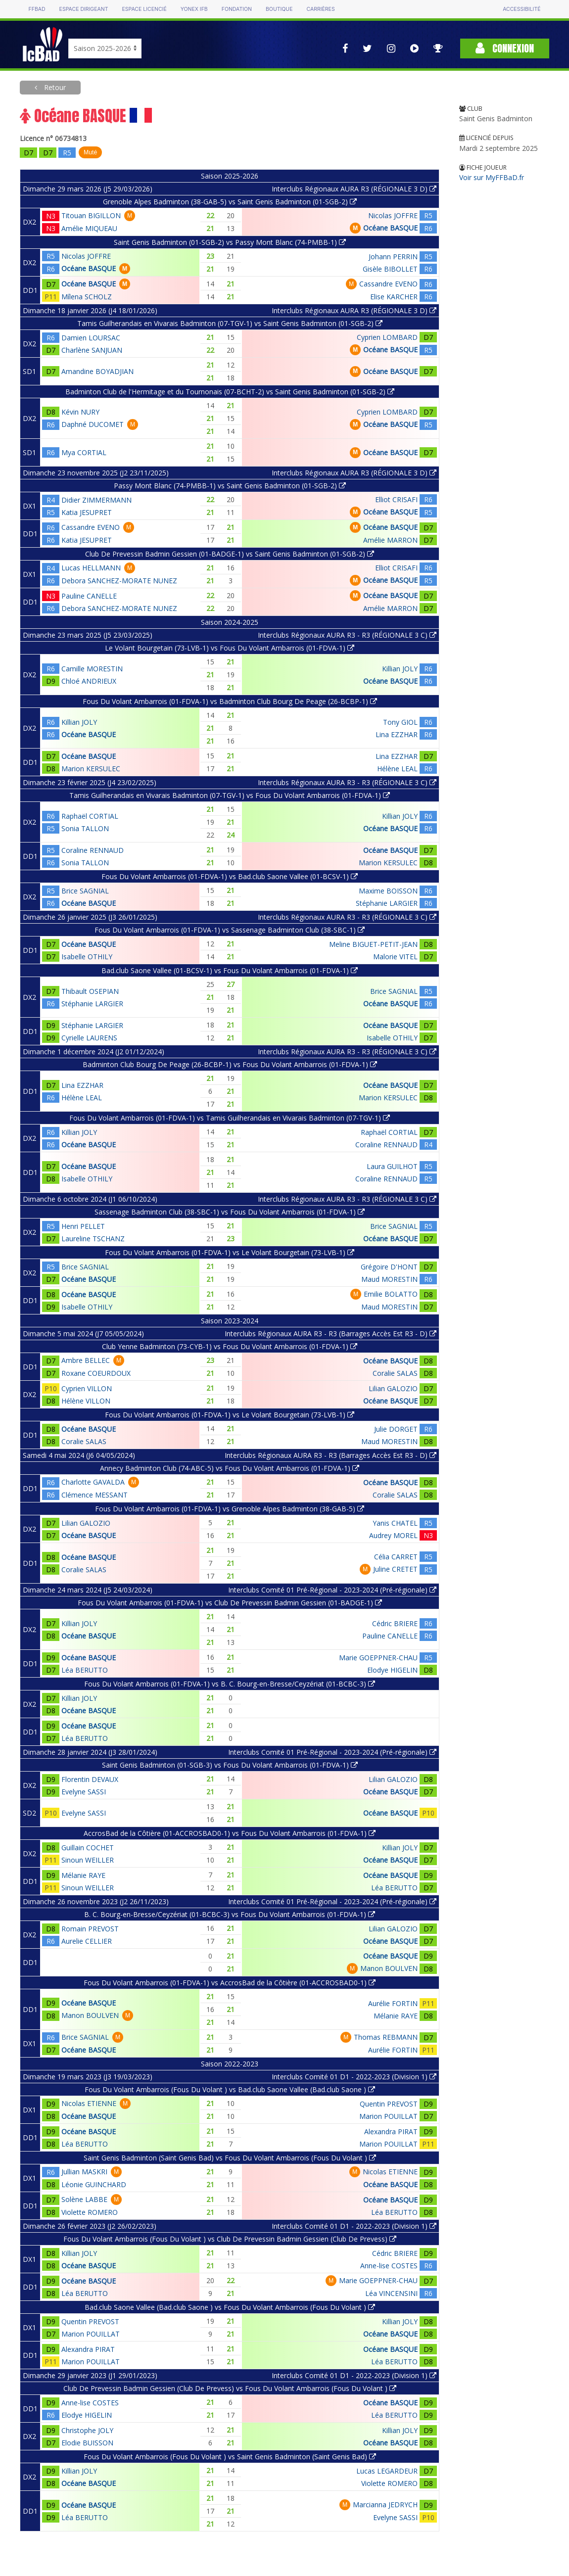 The height and width of the screenshot is (2576, 569). What do you see at coordinates (230, 1212) in the screenshot?
I see `Sassenage Badminton Club (38-SBC-1) vs Fous Du Volant Ambarrois (01-FDVA-1)` at bounding box center [230, 1212].